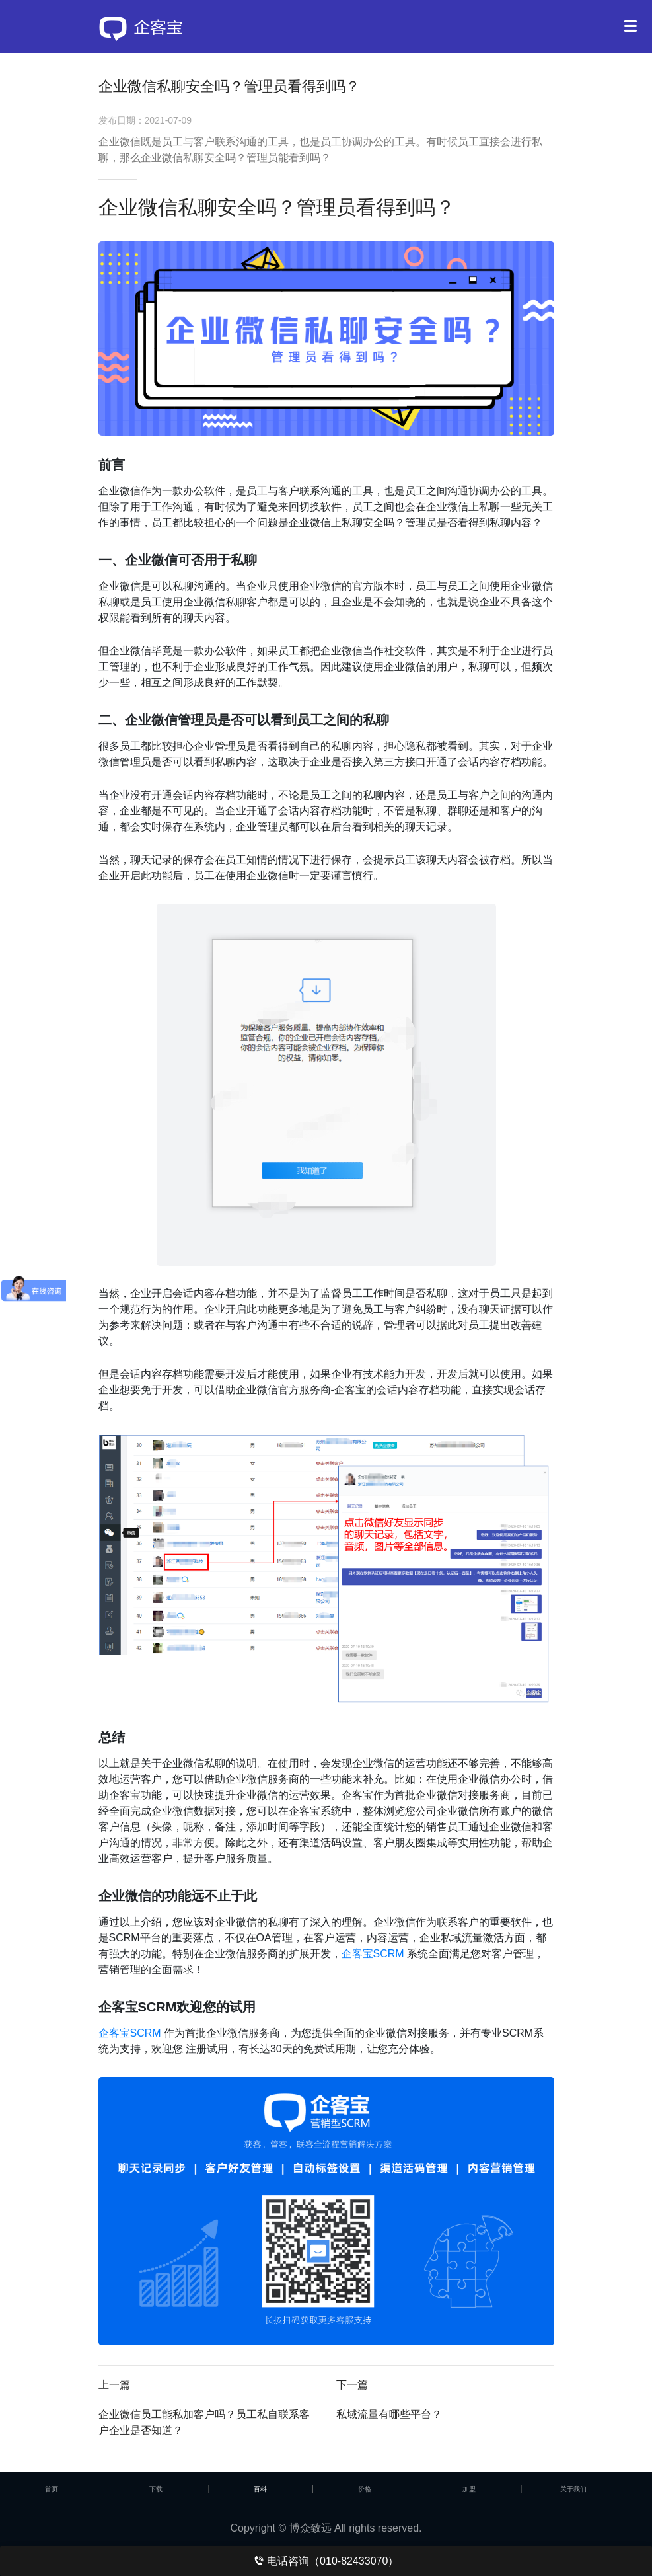 This screenshot has height=2576, width=652. I want to click on 百科, so click(260, 2489).